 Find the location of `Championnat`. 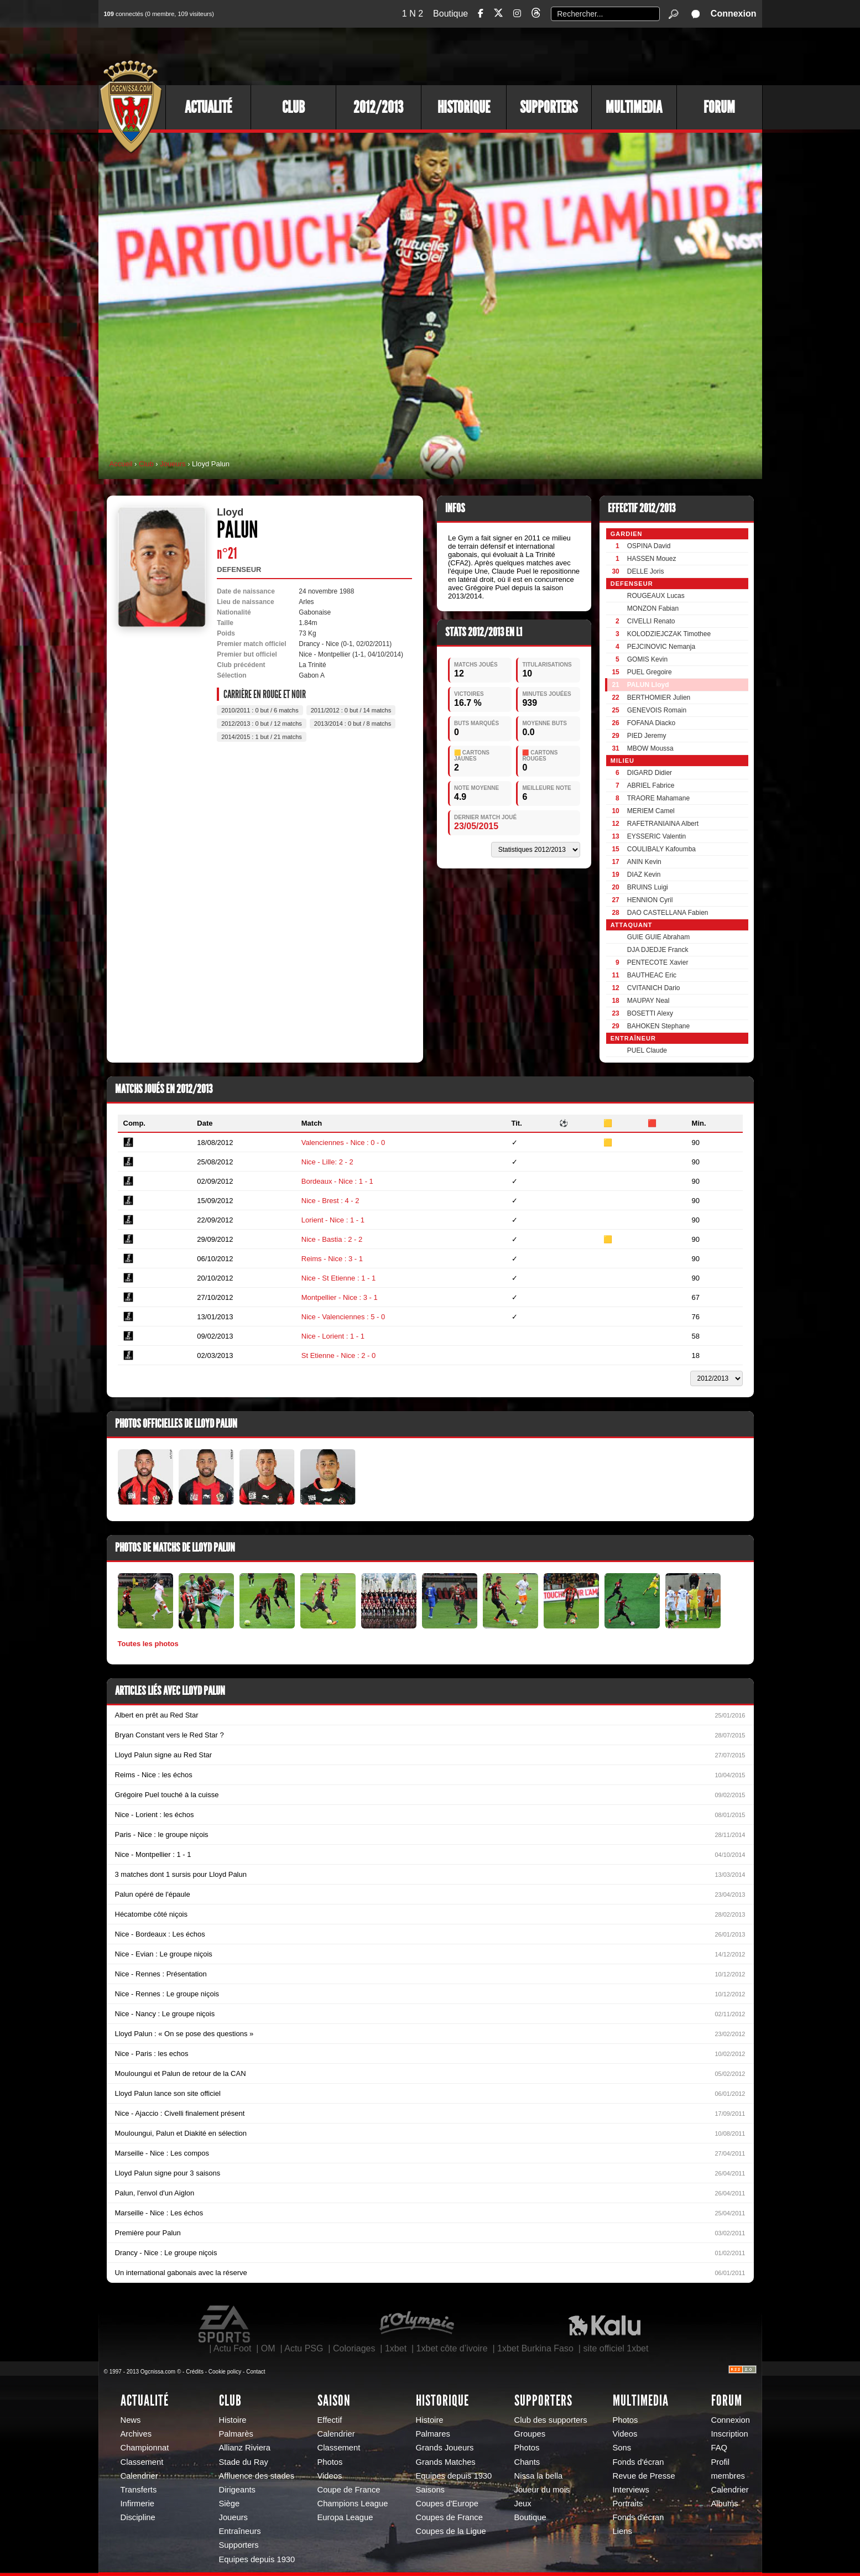

Championnat is located at coordinates (145, 2447).